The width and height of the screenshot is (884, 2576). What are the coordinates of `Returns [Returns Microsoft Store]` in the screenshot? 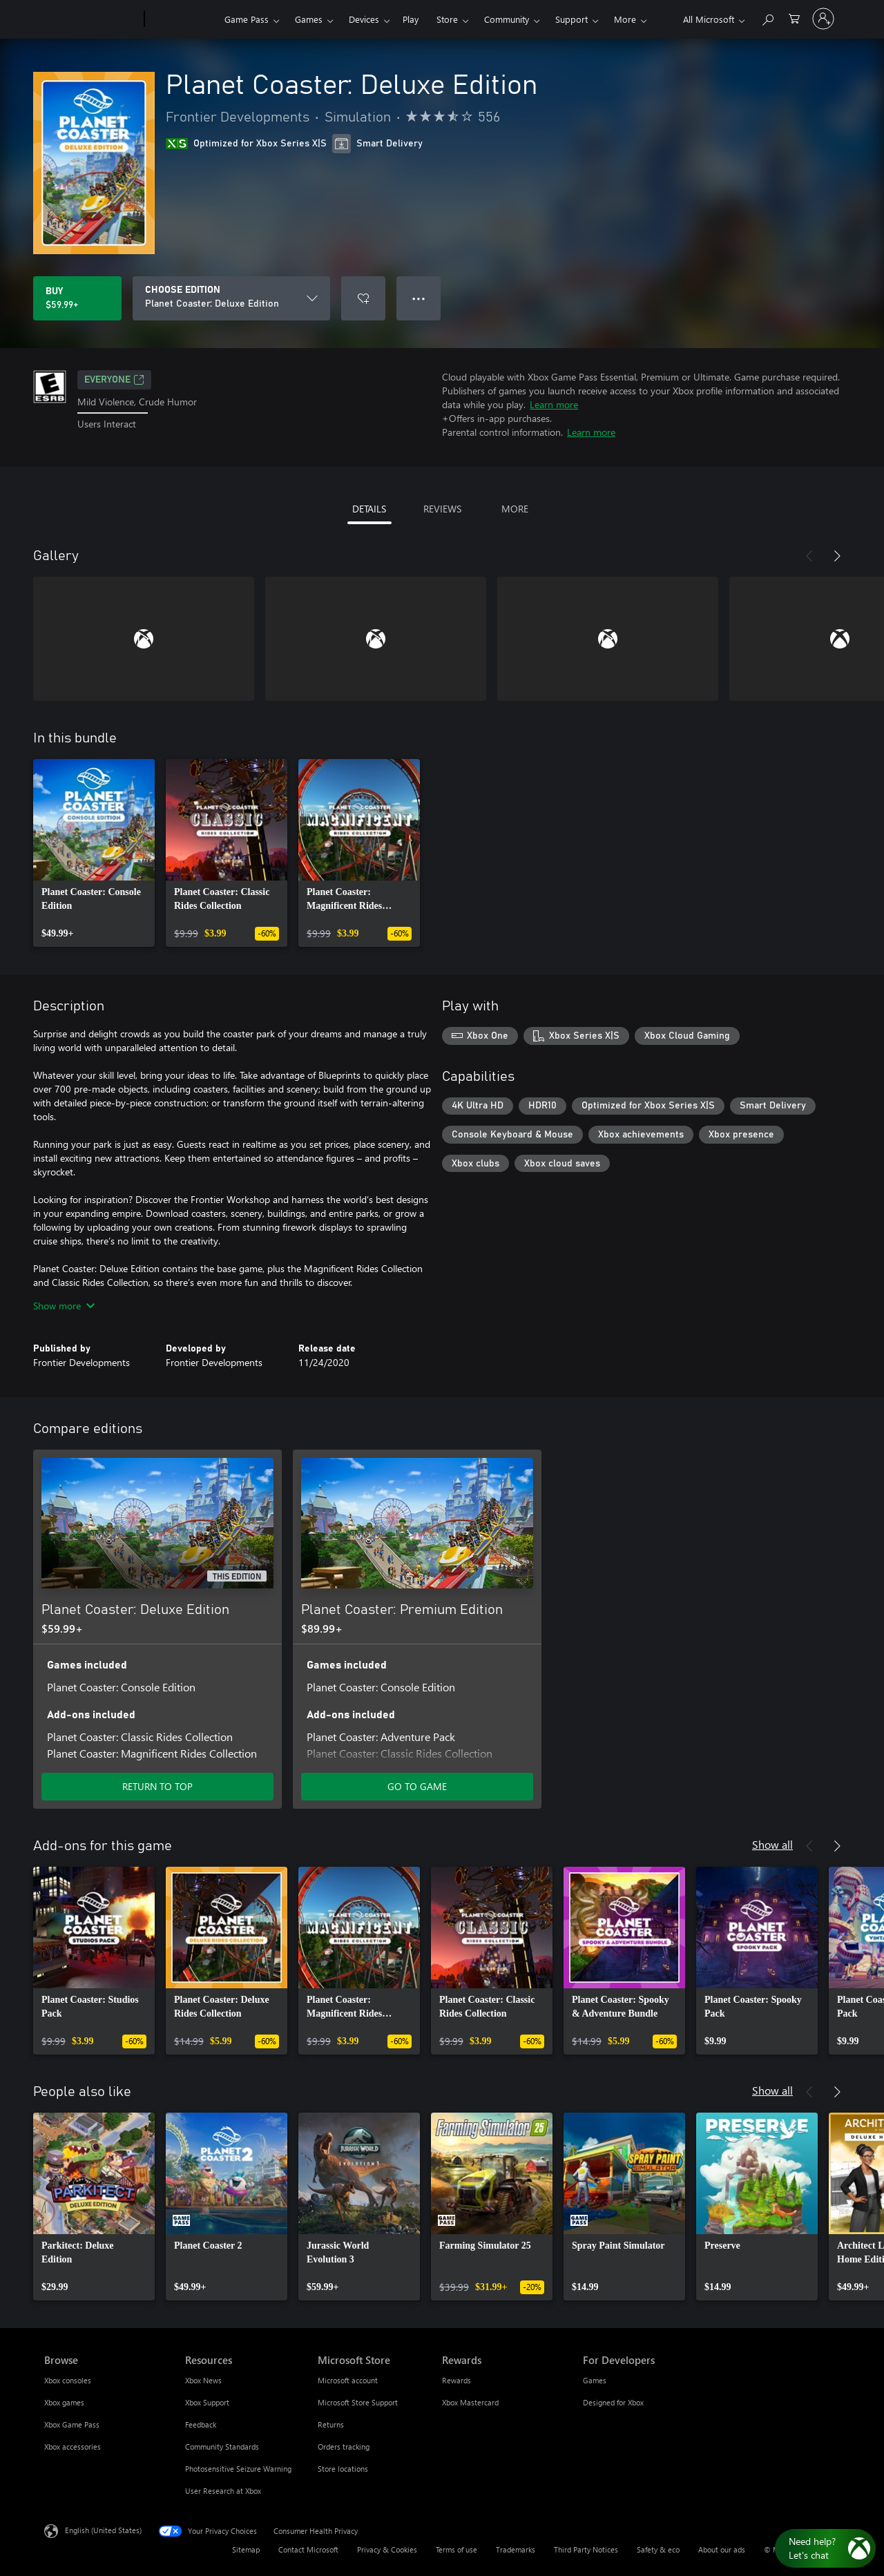 It's located at (331, 2424).